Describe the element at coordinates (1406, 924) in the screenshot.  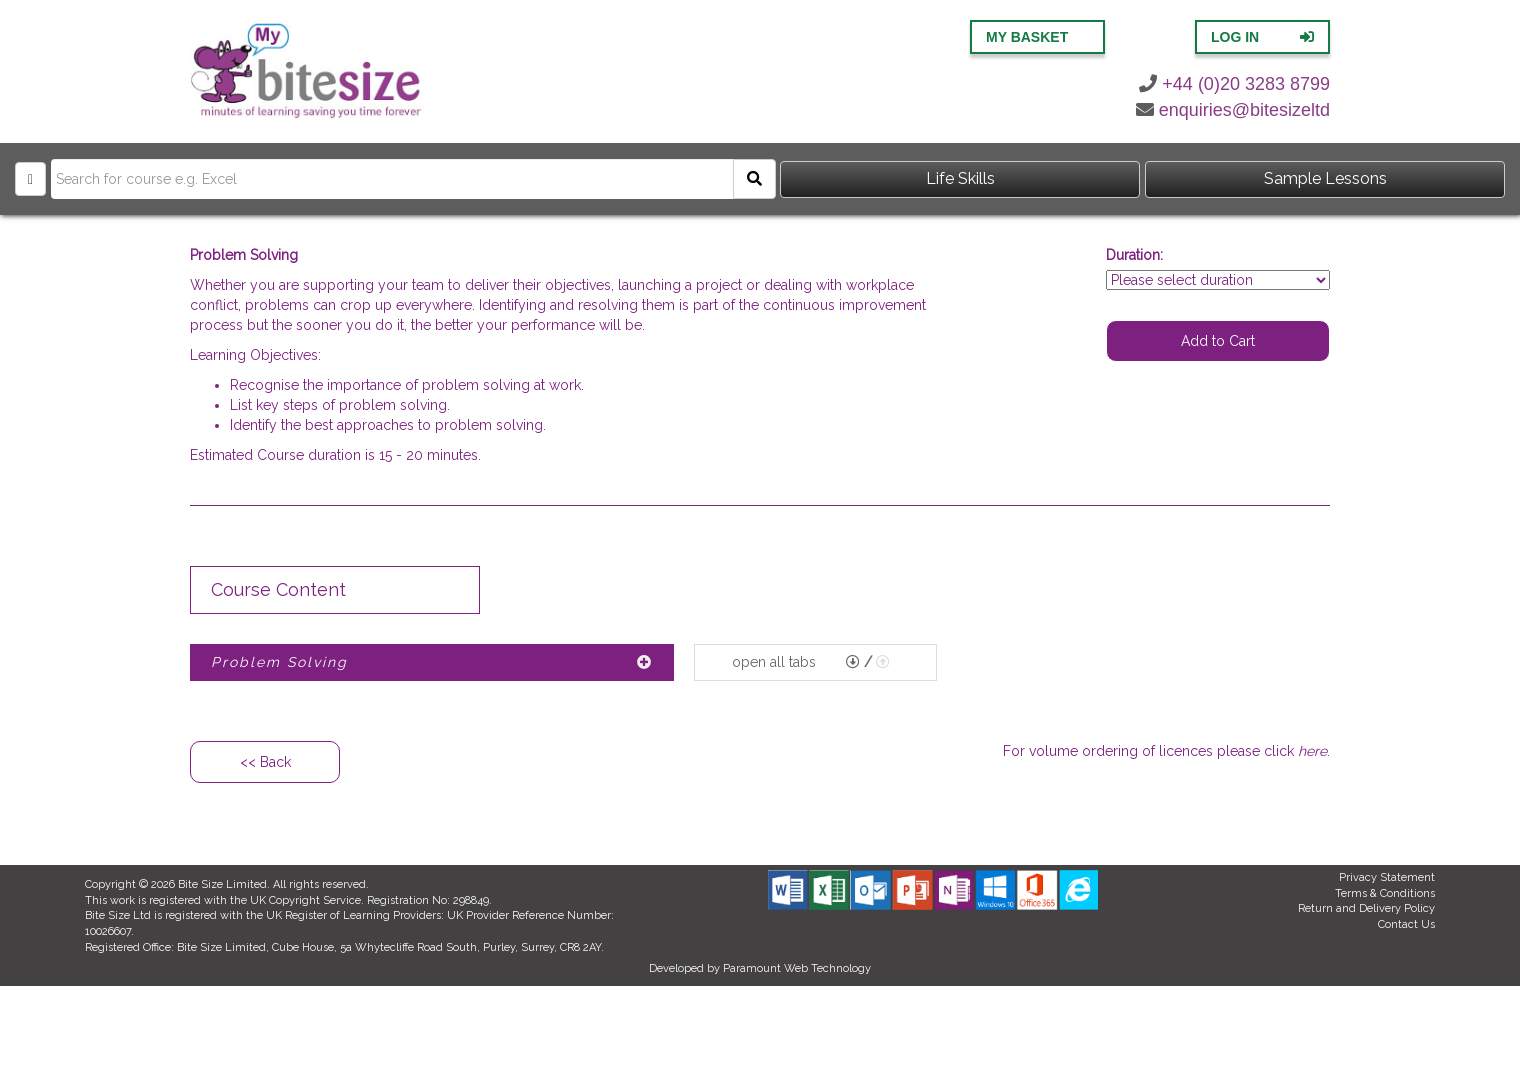
I see `Contact Us` at that location.